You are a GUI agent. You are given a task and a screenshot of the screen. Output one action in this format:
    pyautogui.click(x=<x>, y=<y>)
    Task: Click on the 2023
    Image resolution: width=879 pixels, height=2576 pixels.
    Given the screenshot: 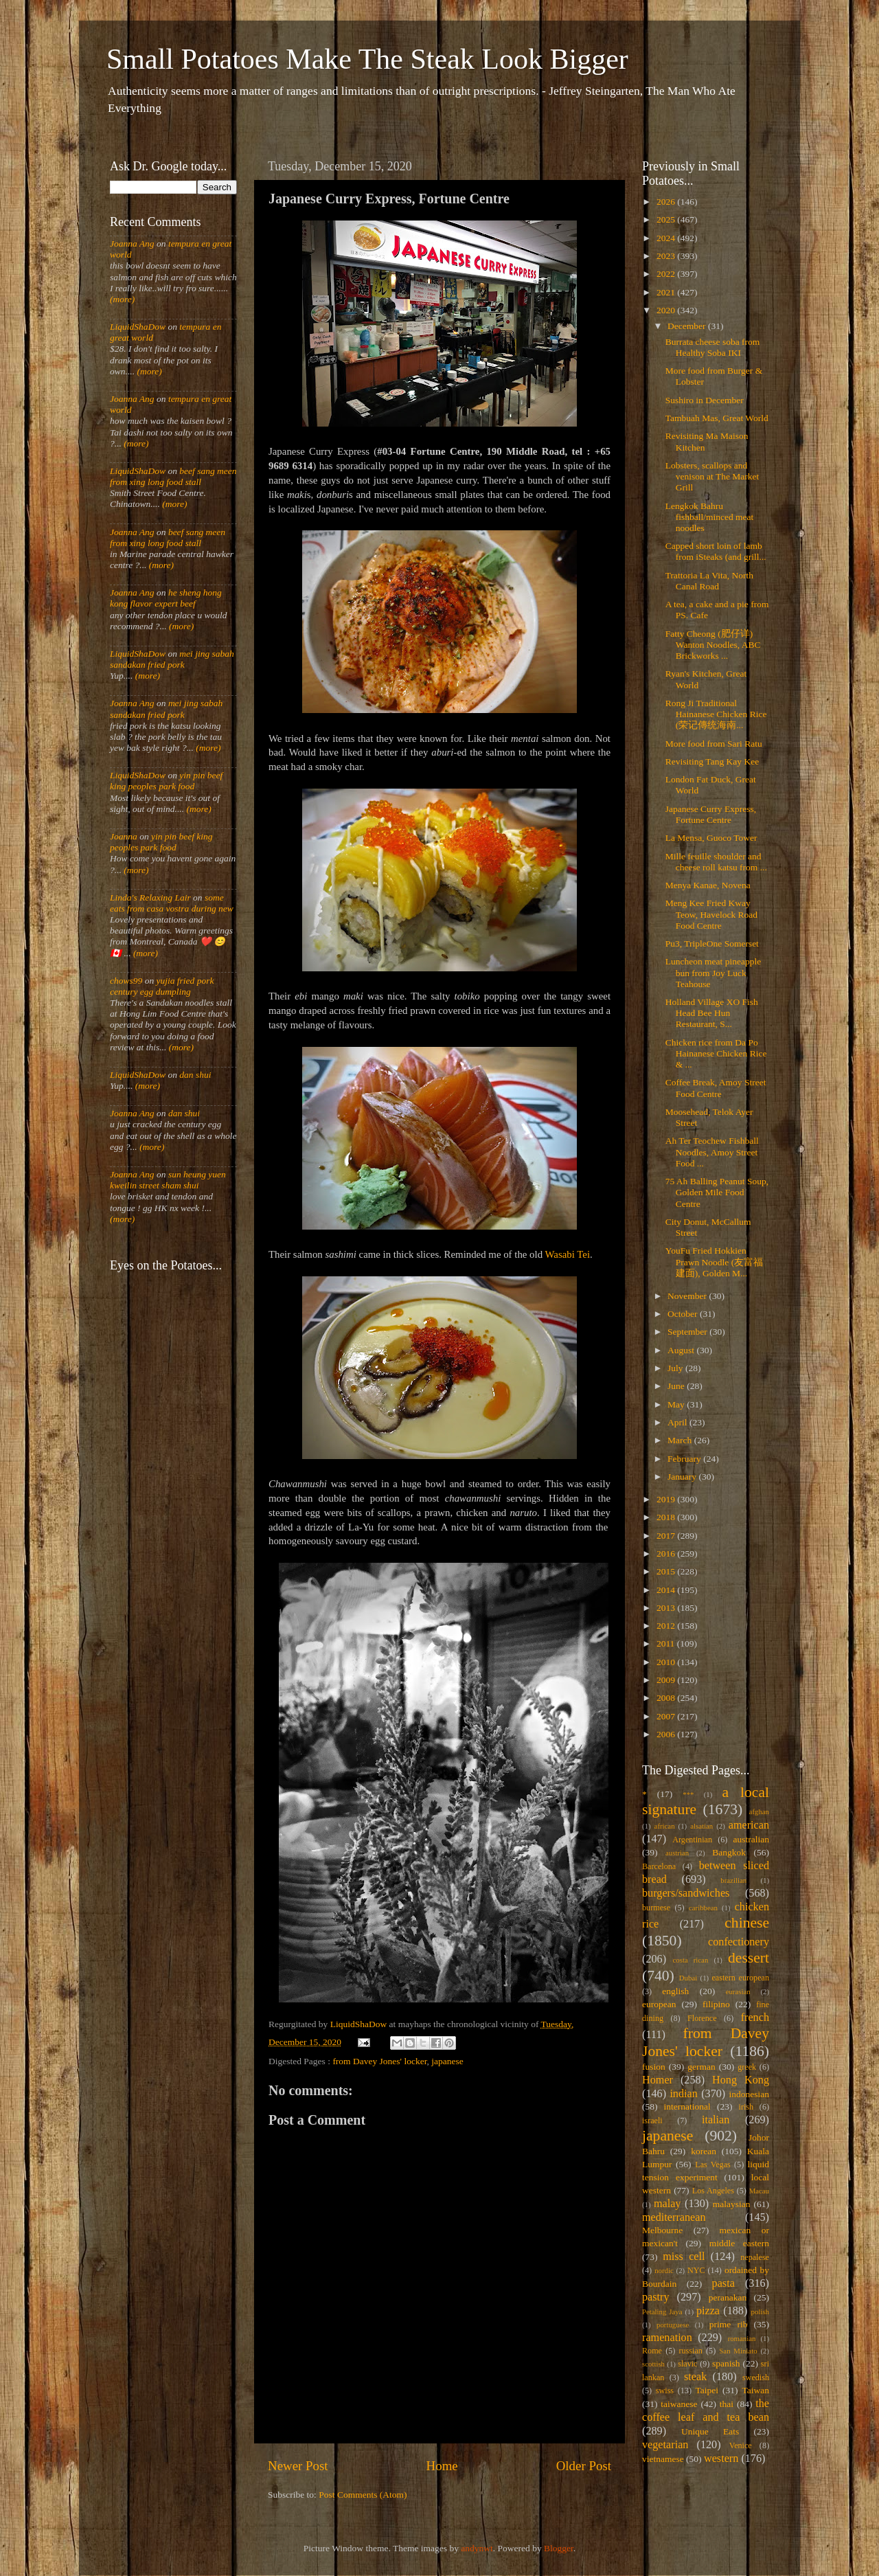 What is the action you would take?
    pyautogui.click(x=667, y=256)
    